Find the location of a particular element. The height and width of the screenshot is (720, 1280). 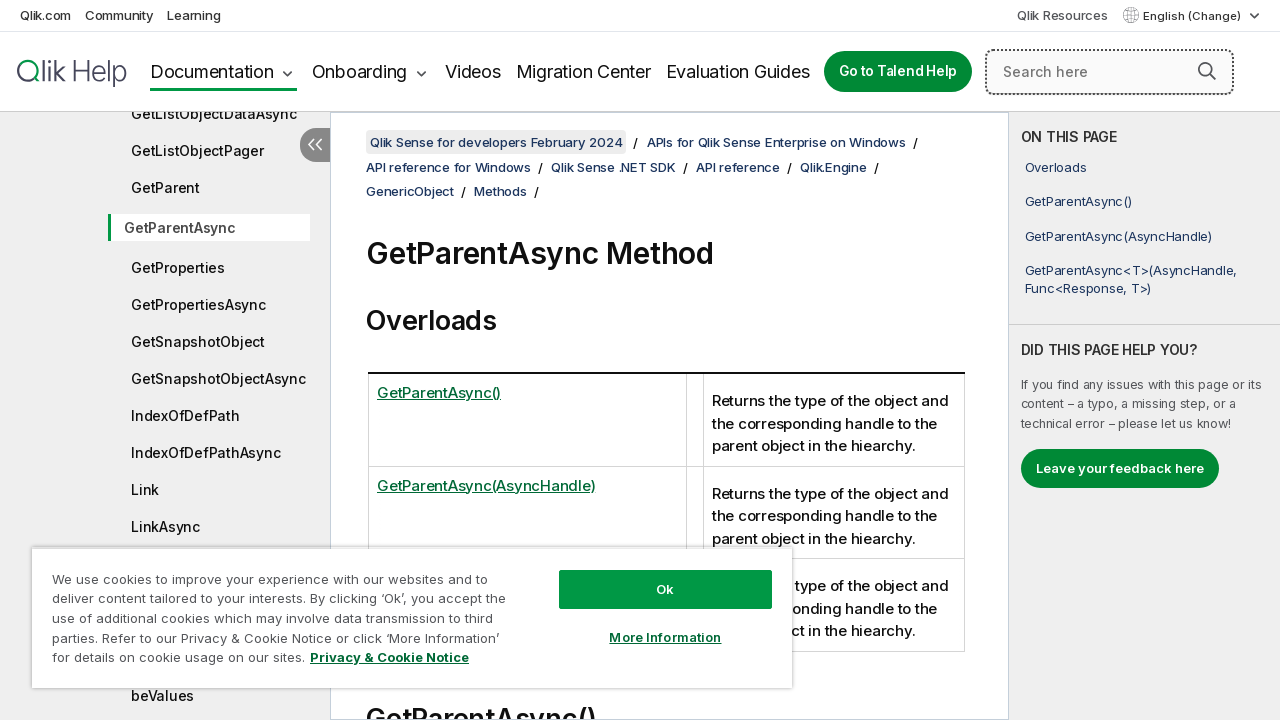

[button] is located at coordinates (1207, 71).